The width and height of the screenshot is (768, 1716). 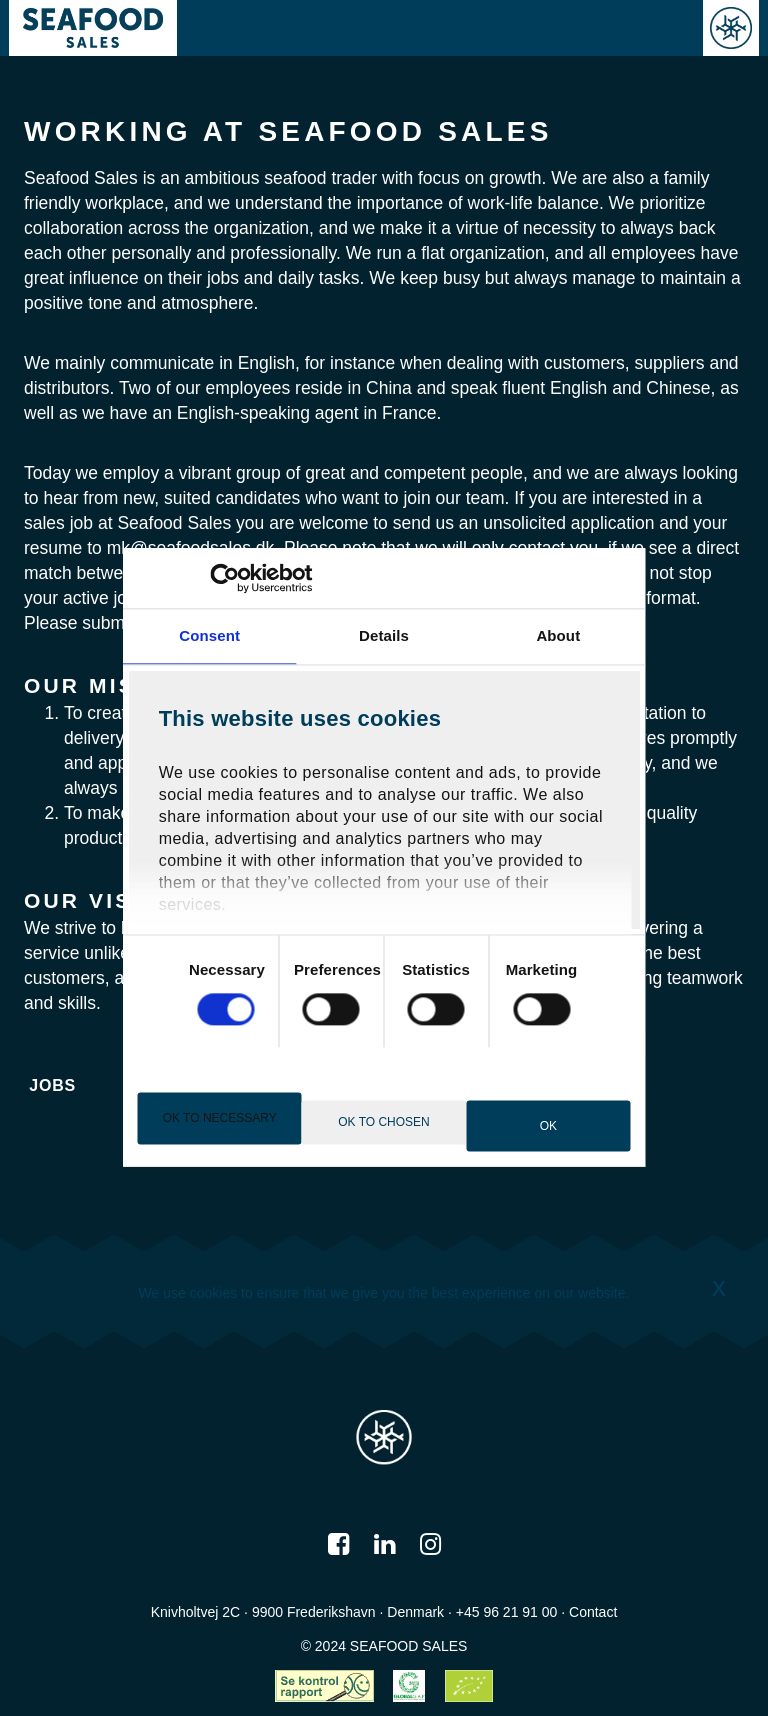 What do you see at coordinates (593, 1612) in the screenshot?
I see `Contact` at bounding box center [593, 1612].